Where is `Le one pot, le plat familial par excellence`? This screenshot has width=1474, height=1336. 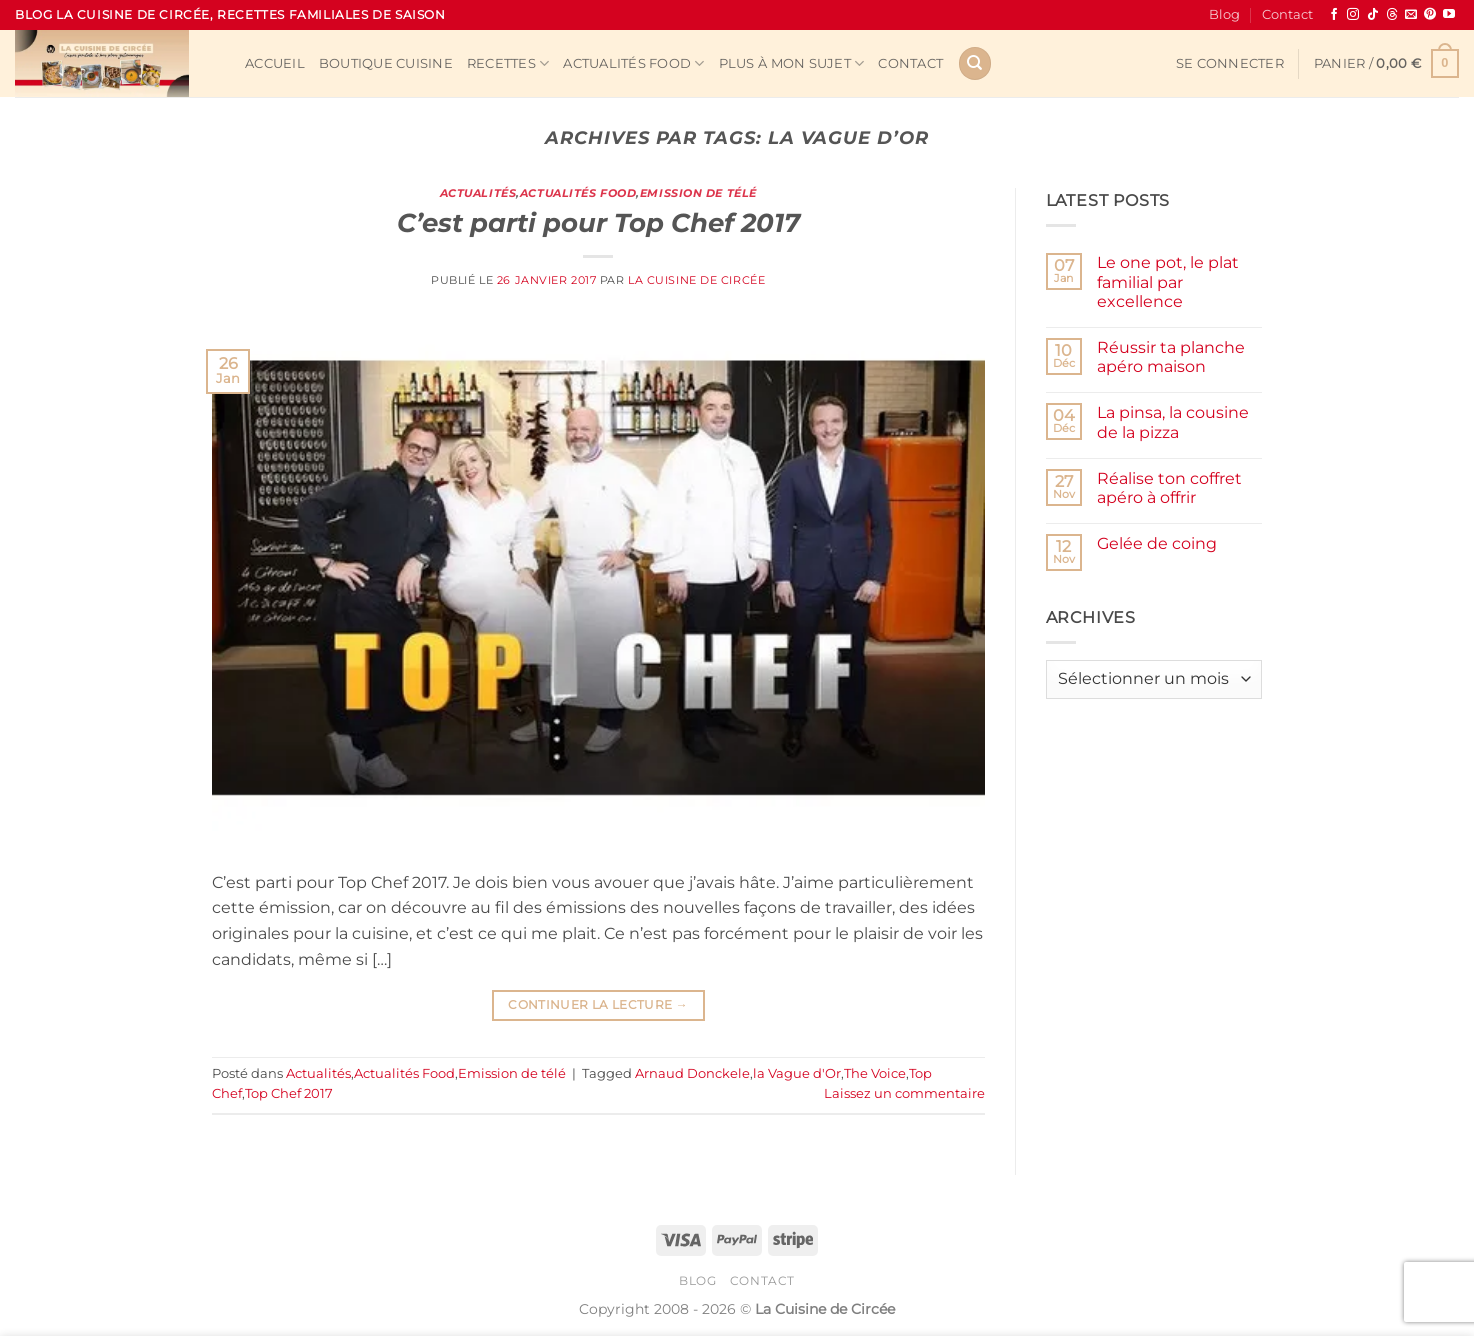
Le one pot, le plat familial par excellence is located at coordinates (1168, 281).